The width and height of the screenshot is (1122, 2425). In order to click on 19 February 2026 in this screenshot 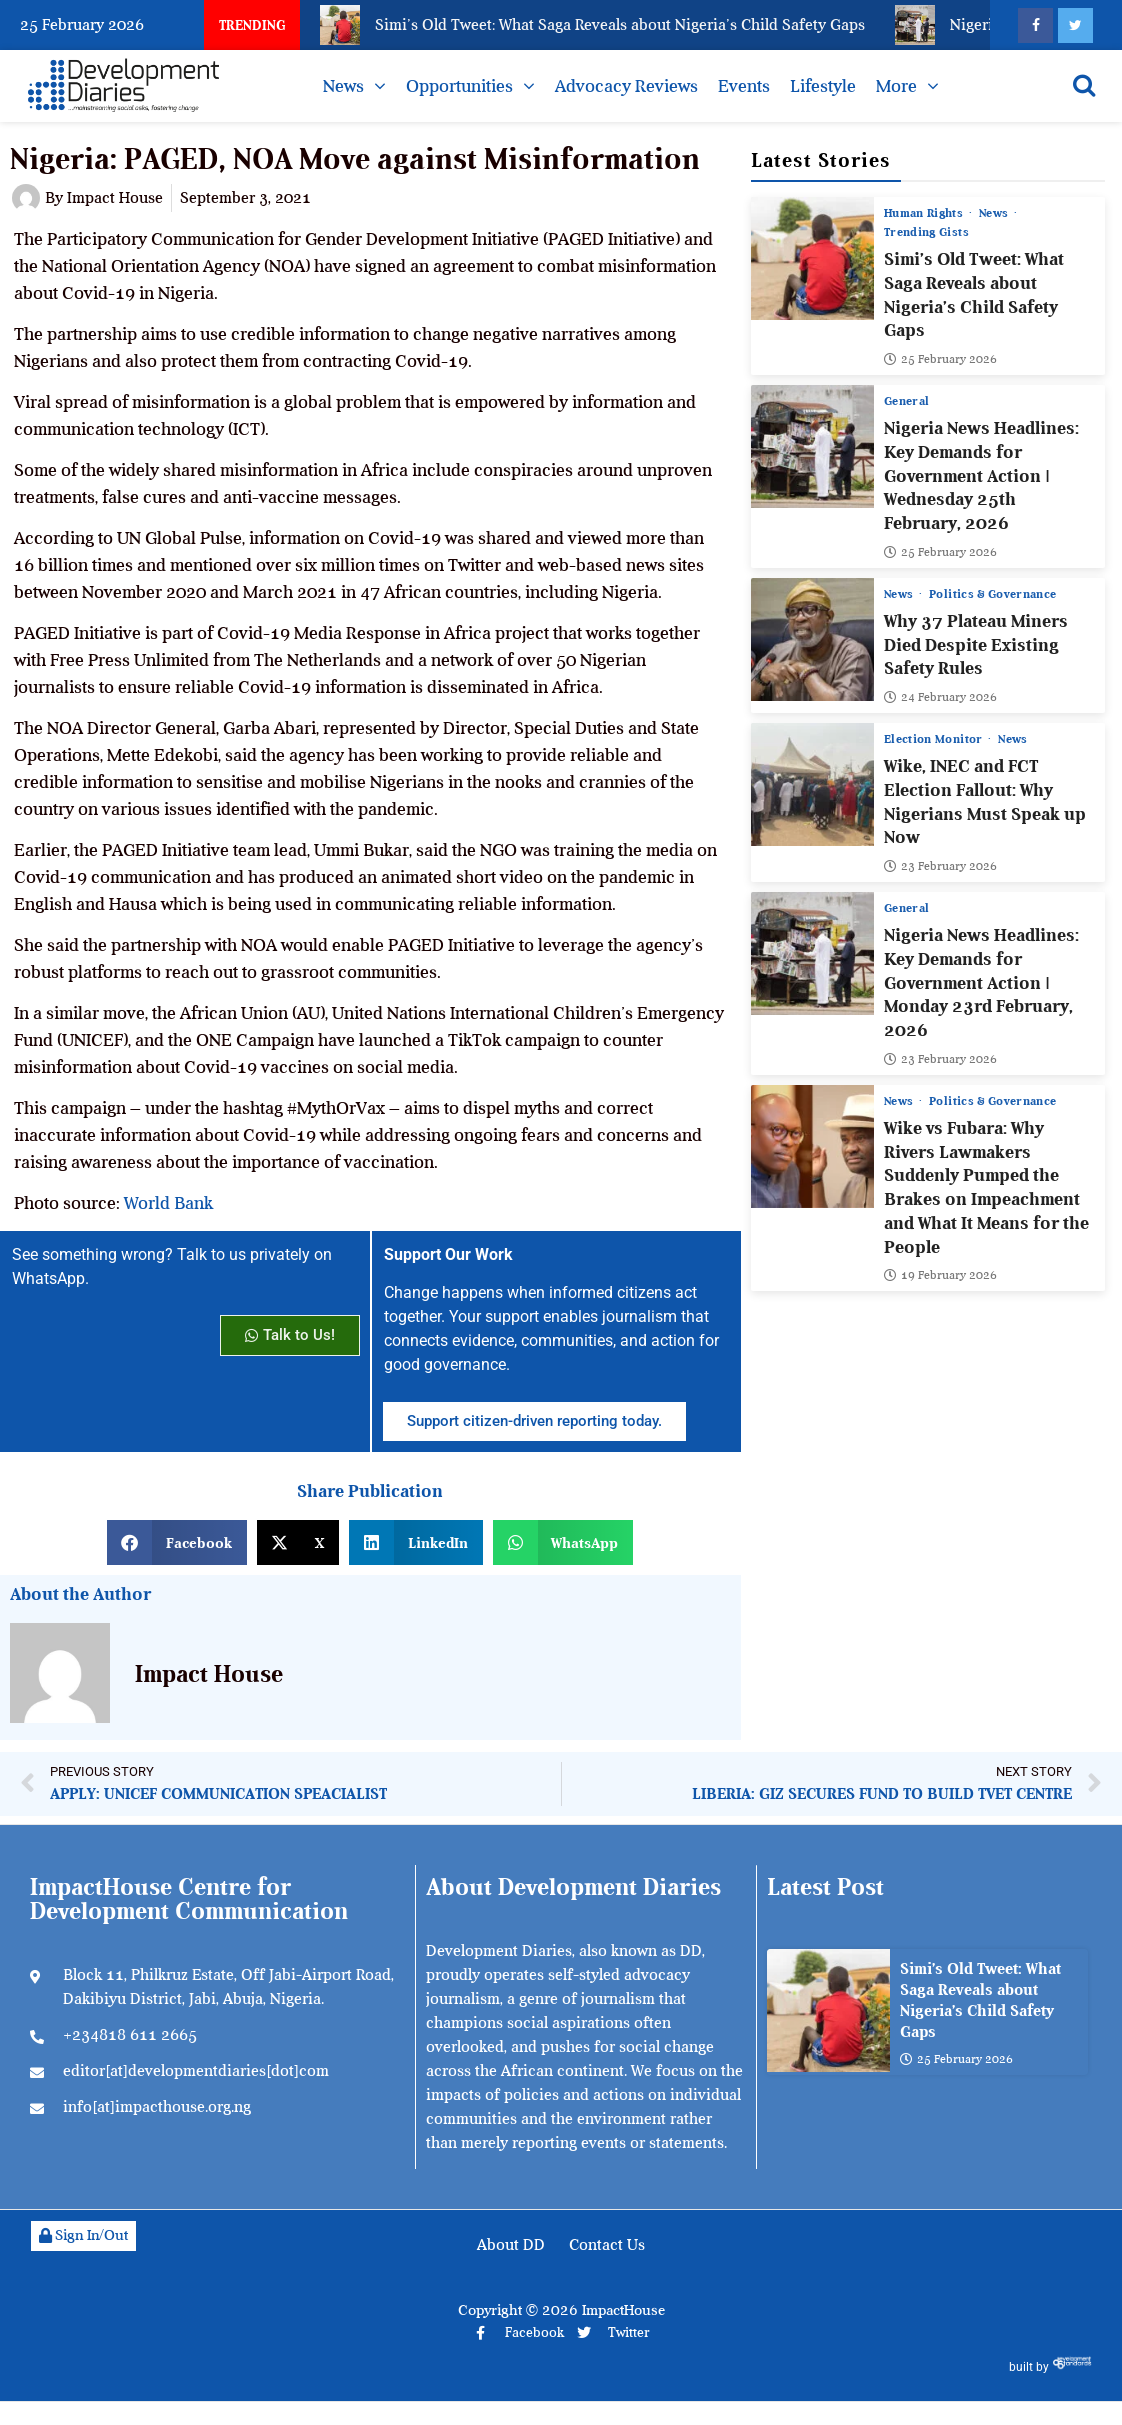, I will do `click(940, 1276)`.